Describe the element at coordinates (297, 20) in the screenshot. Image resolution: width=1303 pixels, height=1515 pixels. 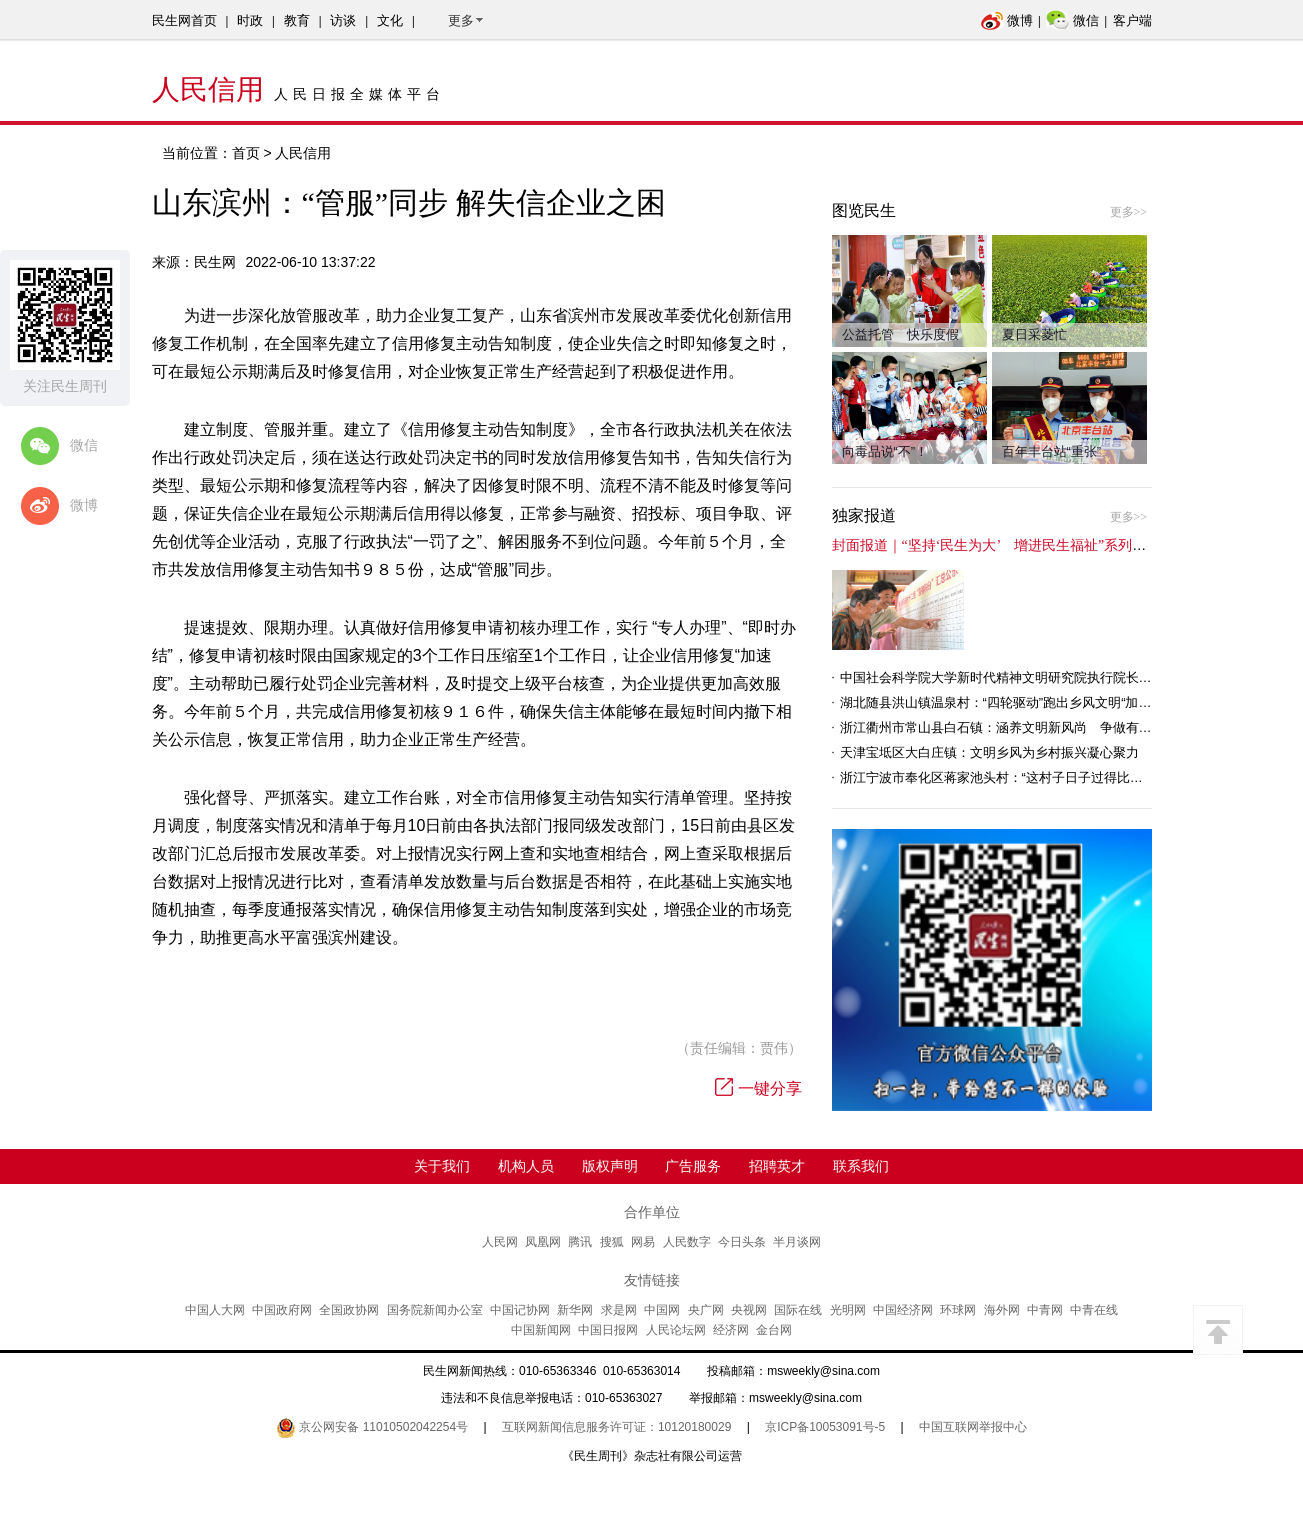
I see `教育` at that location.